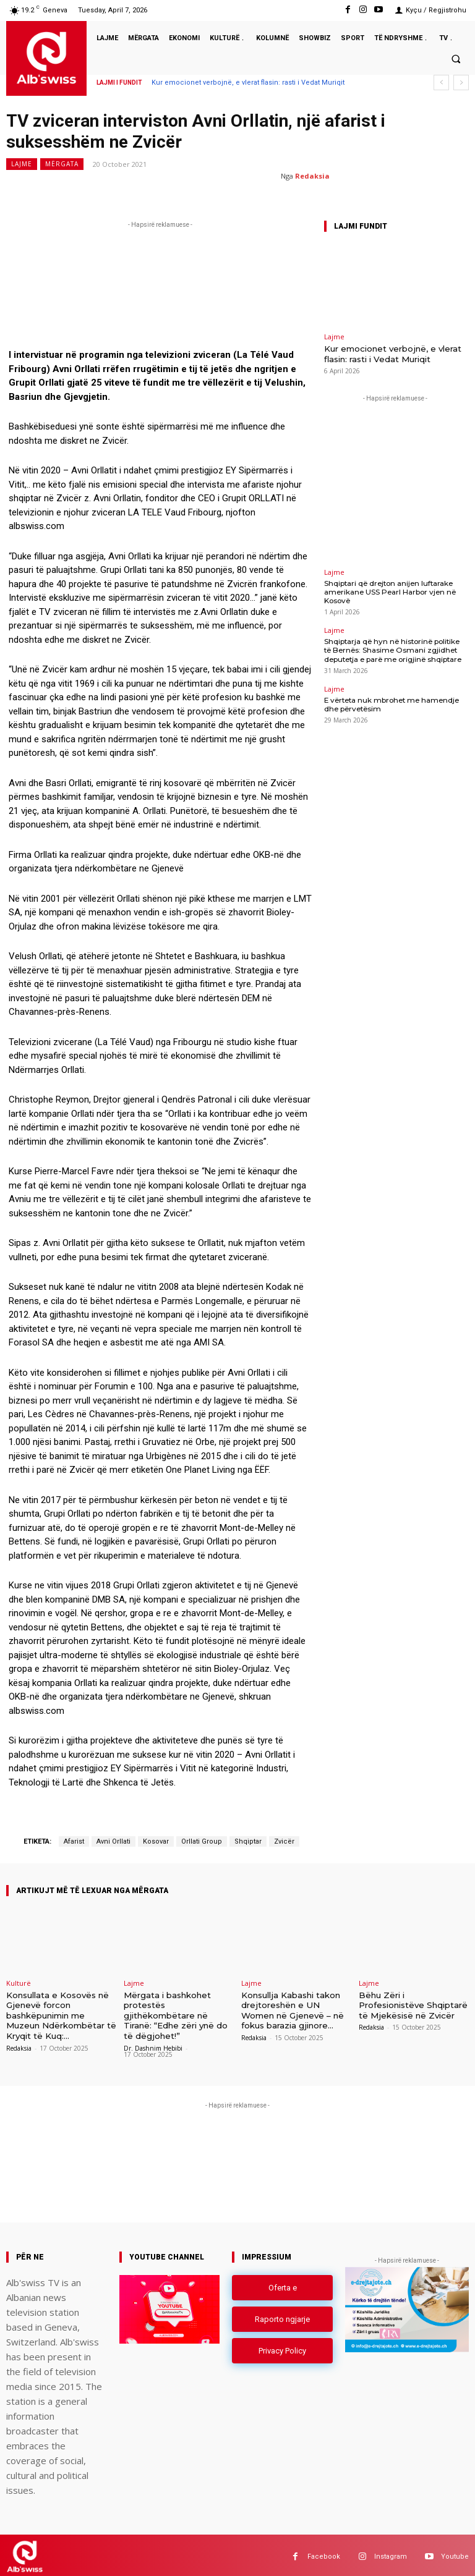 This screenshot has width=475, height=2576. What do you see at coordinates (201, 1841) in the screenshot?
I see `Orllati Group` at bounding box center [201, 1841].